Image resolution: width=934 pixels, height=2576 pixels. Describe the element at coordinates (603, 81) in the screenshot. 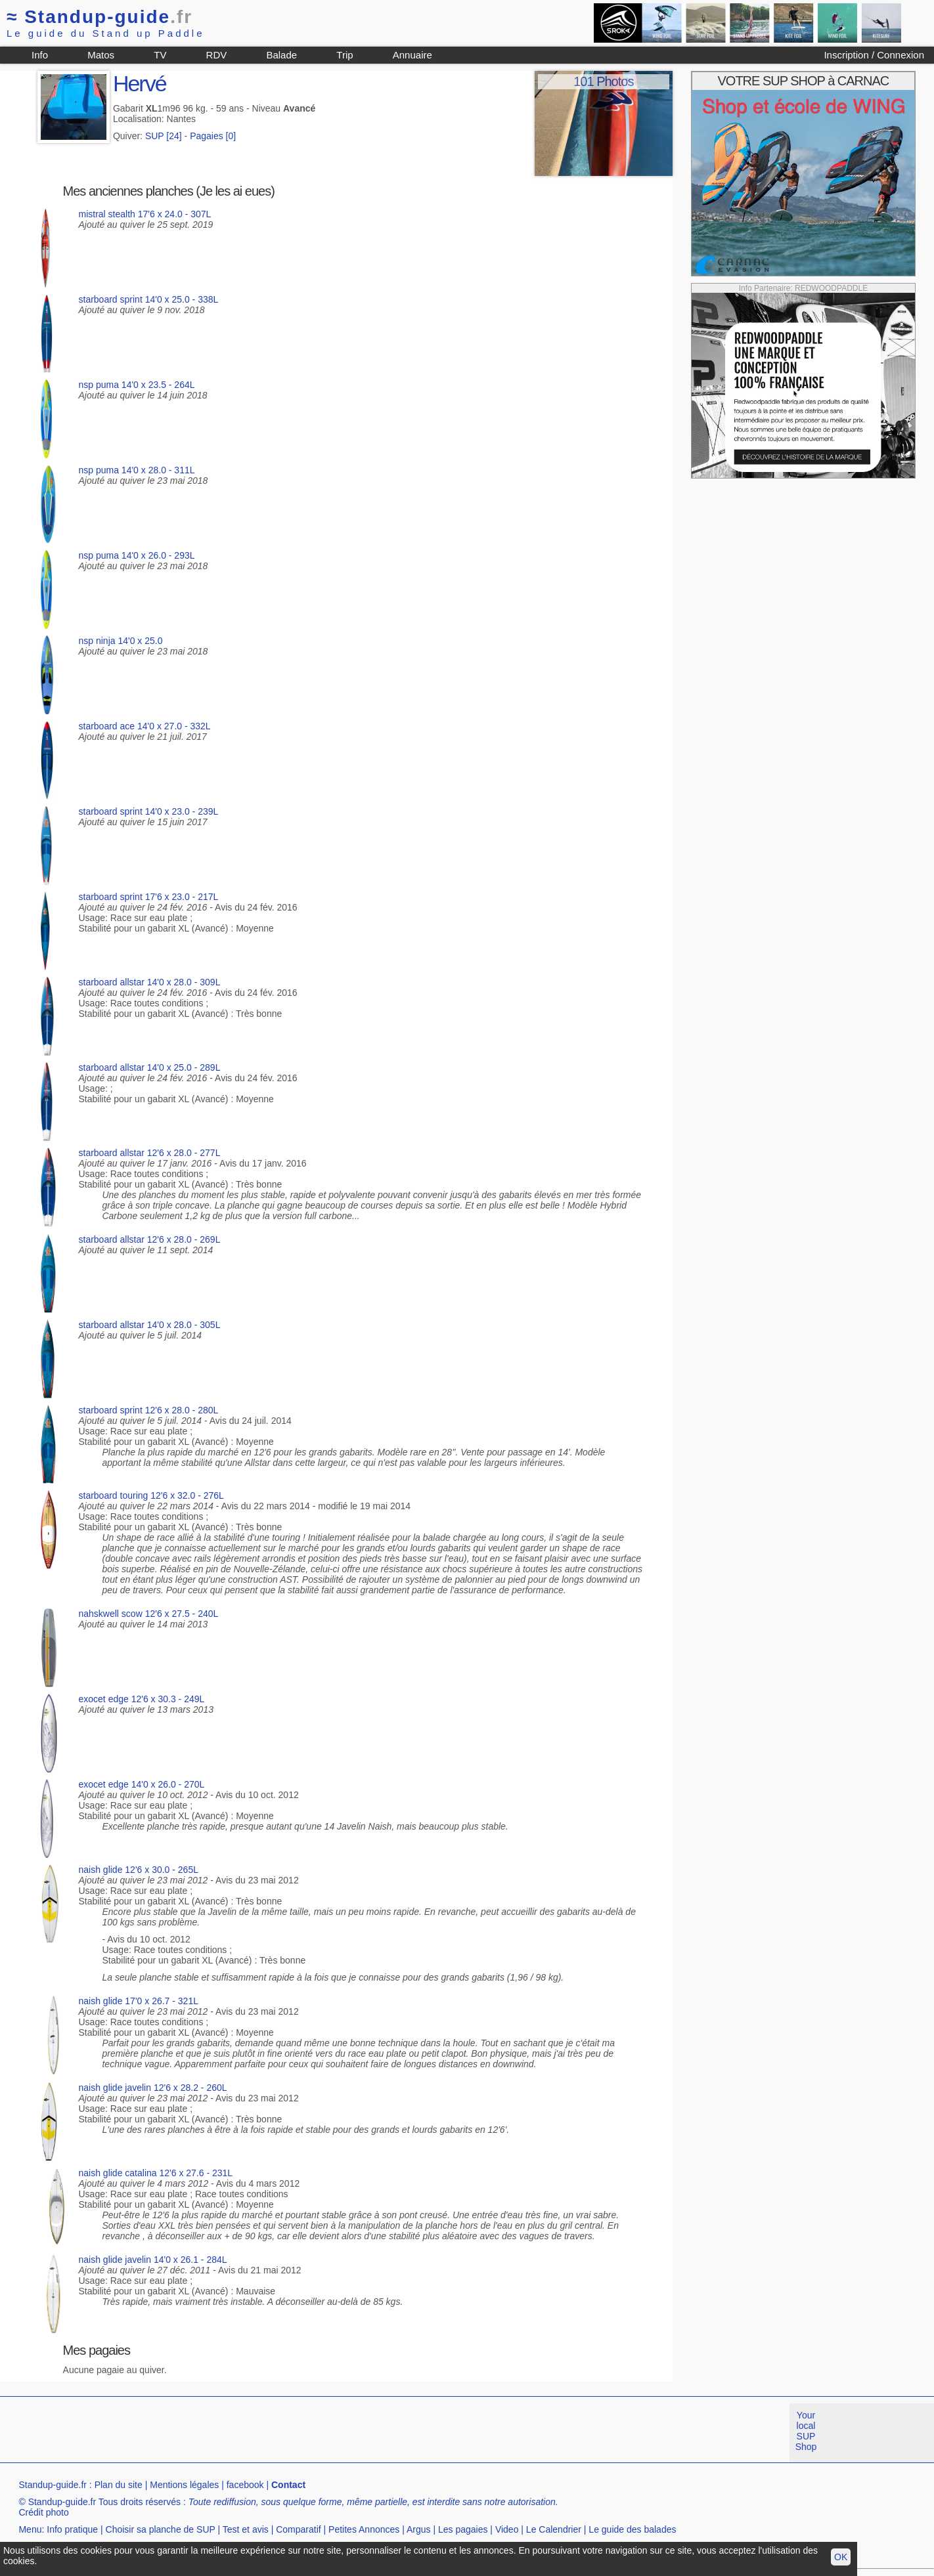

I see `101 Photos` at that location.